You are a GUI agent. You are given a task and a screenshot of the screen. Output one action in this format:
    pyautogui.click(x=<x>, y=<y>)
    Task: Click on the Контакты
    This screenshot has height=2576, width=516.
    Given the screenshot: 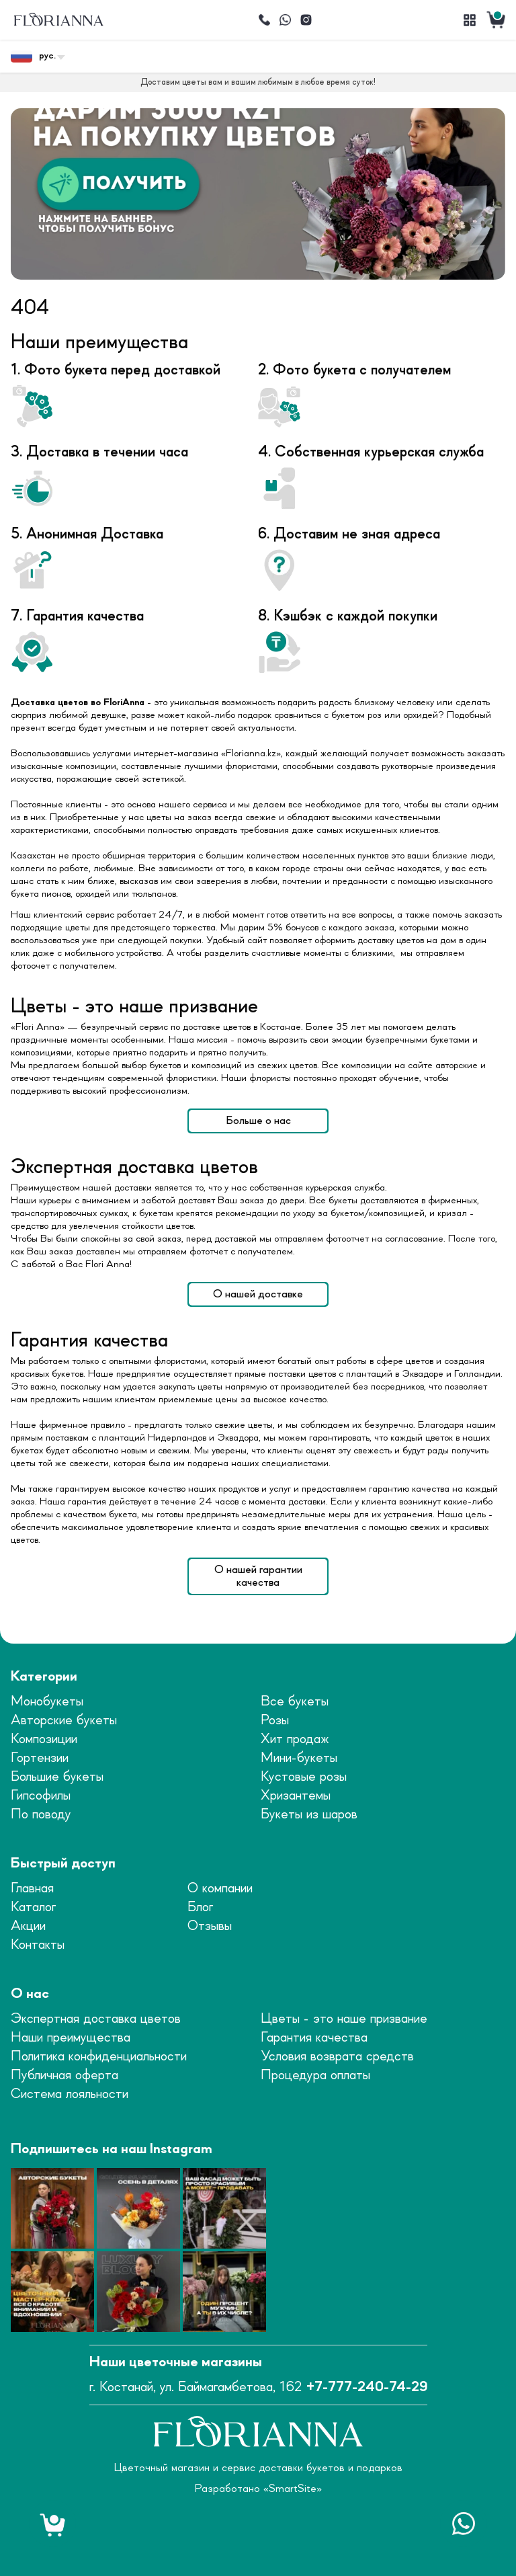 What is the action you would take?
    pyautogui.click(x=37, y=1945)
    